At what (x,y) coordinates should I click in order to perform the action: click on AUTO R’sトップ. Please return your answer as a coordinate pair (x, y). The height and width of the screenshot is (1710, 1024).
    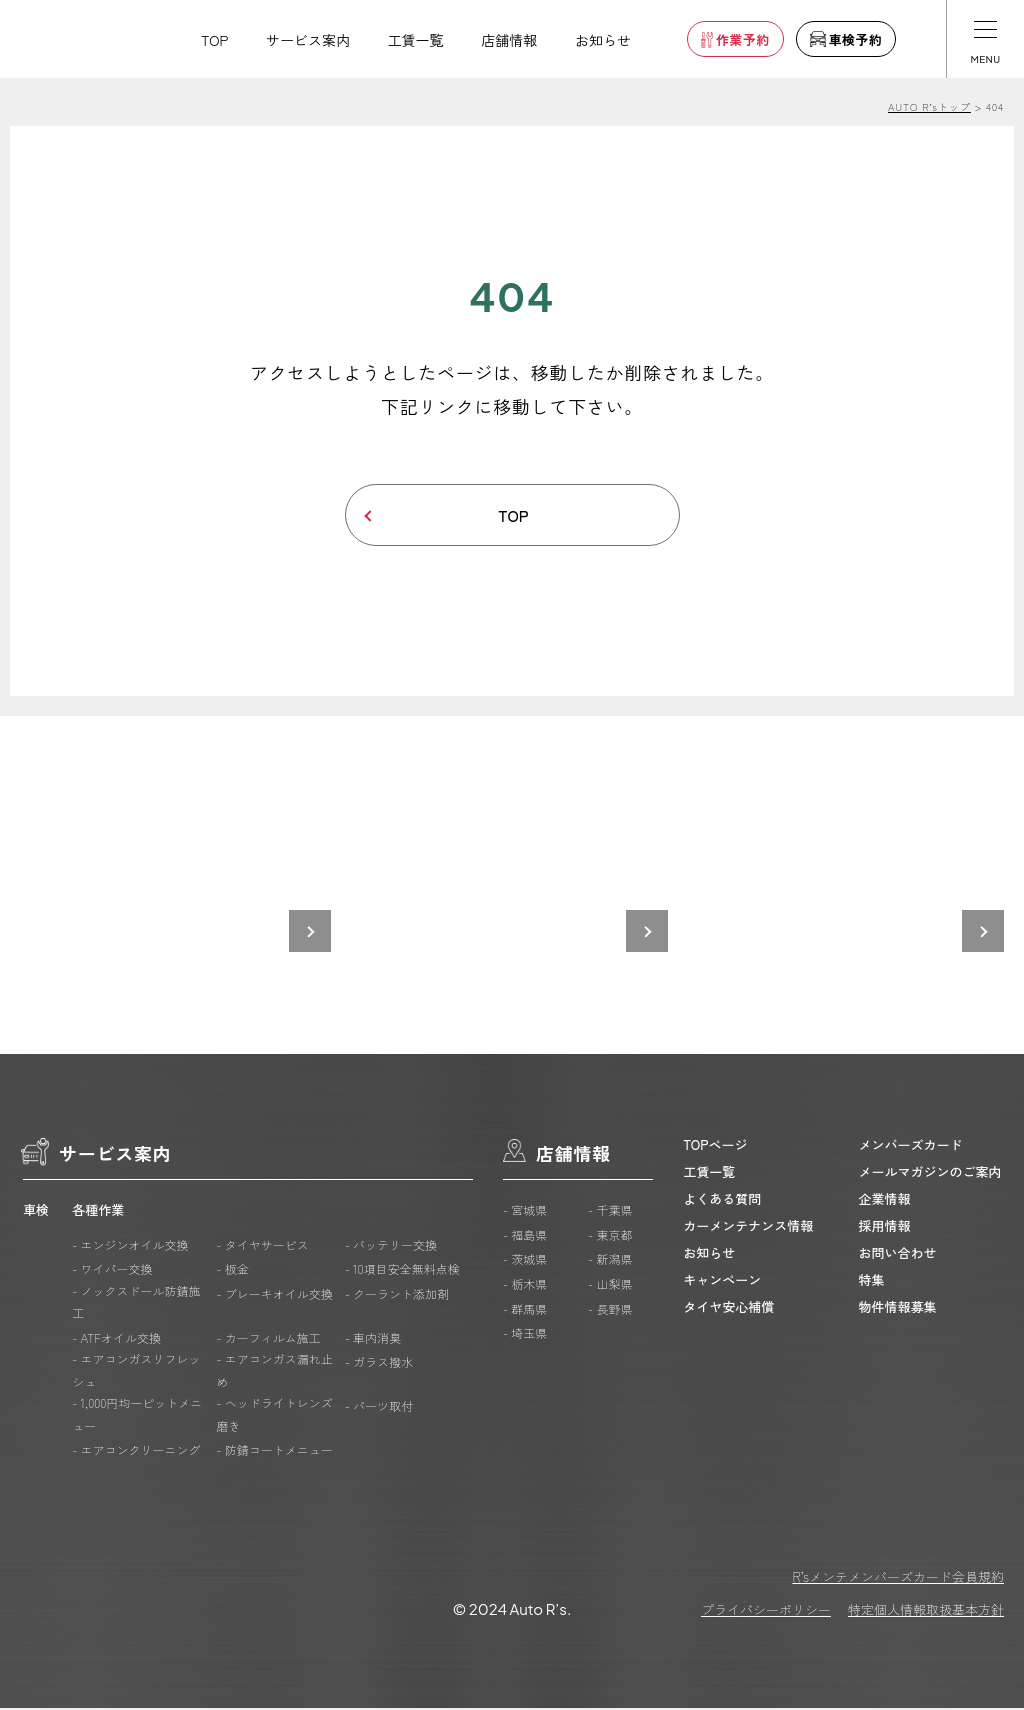
    Looking at the image, I should click on (929, 106).